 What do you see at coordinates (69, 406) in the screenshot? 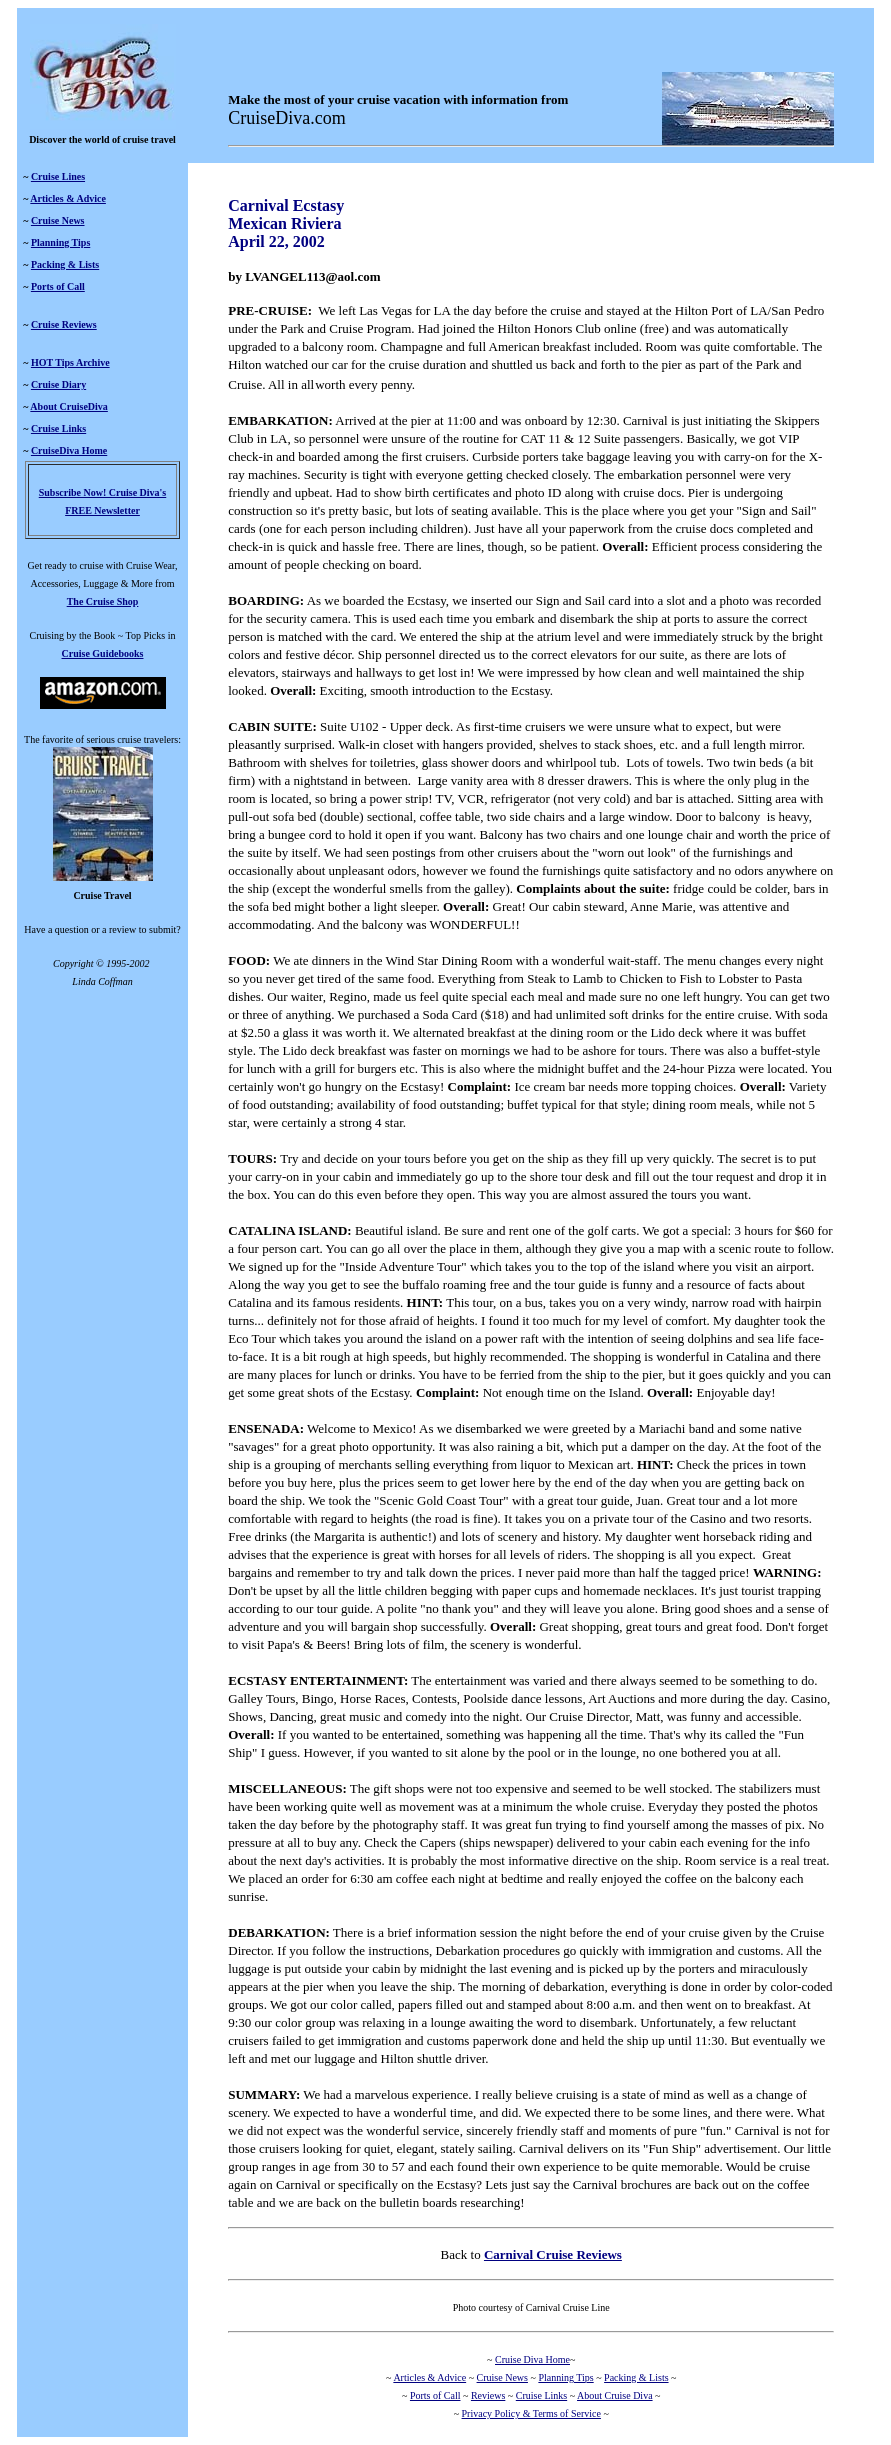
I see `About CruiseDiva` at bounding box center [69, 406].